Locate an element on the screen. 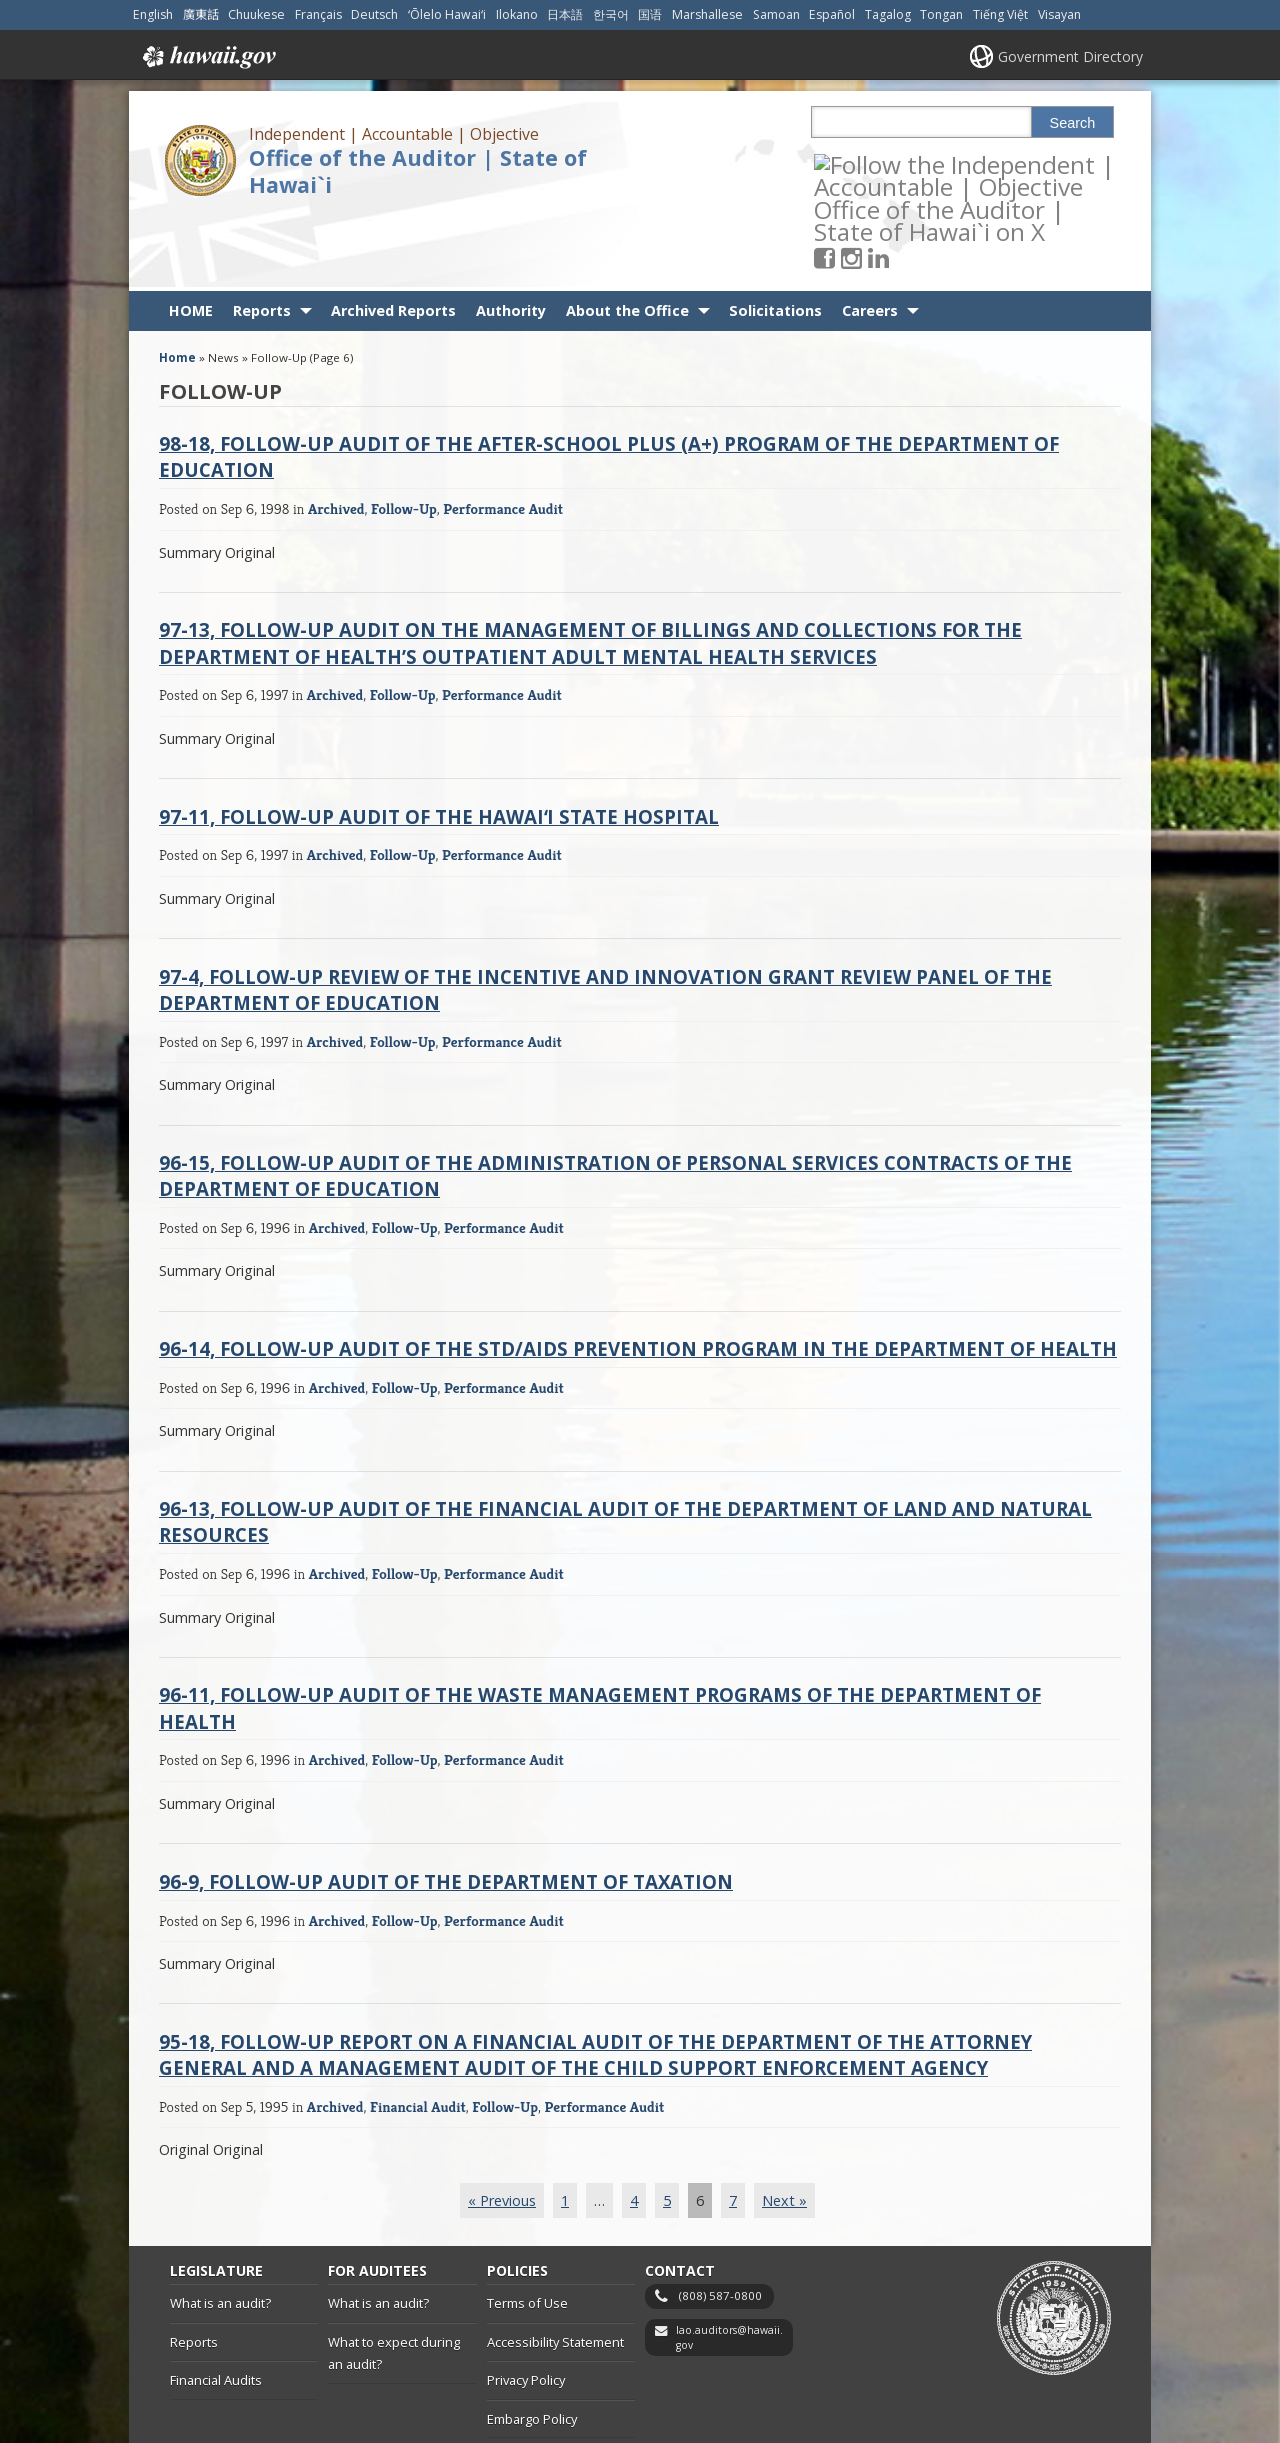 This screenshot has height=2443, width=1280. What is an audit? is located at coordinates (220, 2232).